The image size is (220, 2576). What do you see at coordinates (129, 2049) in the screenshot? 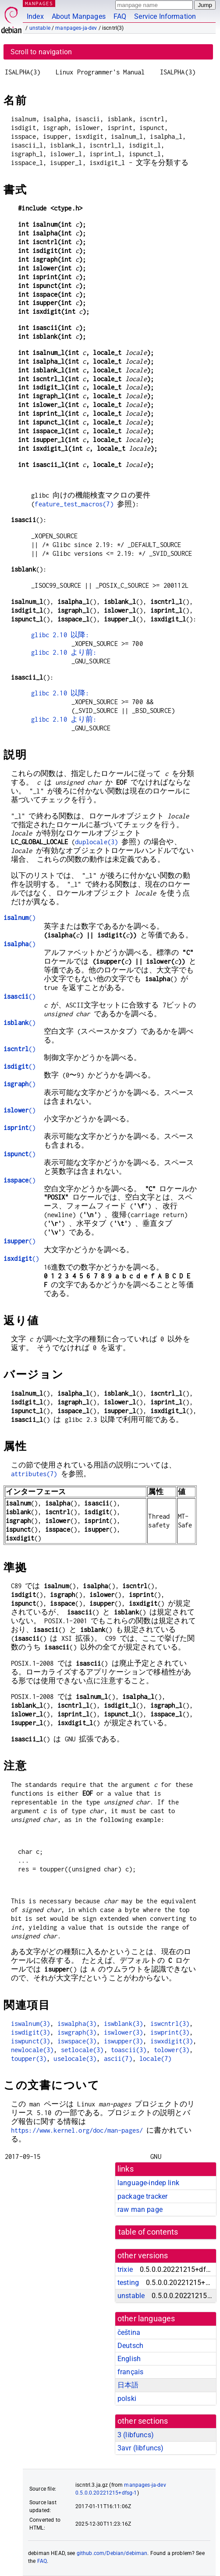
I see `toascii(3)` at bounding box center [129, 2049].